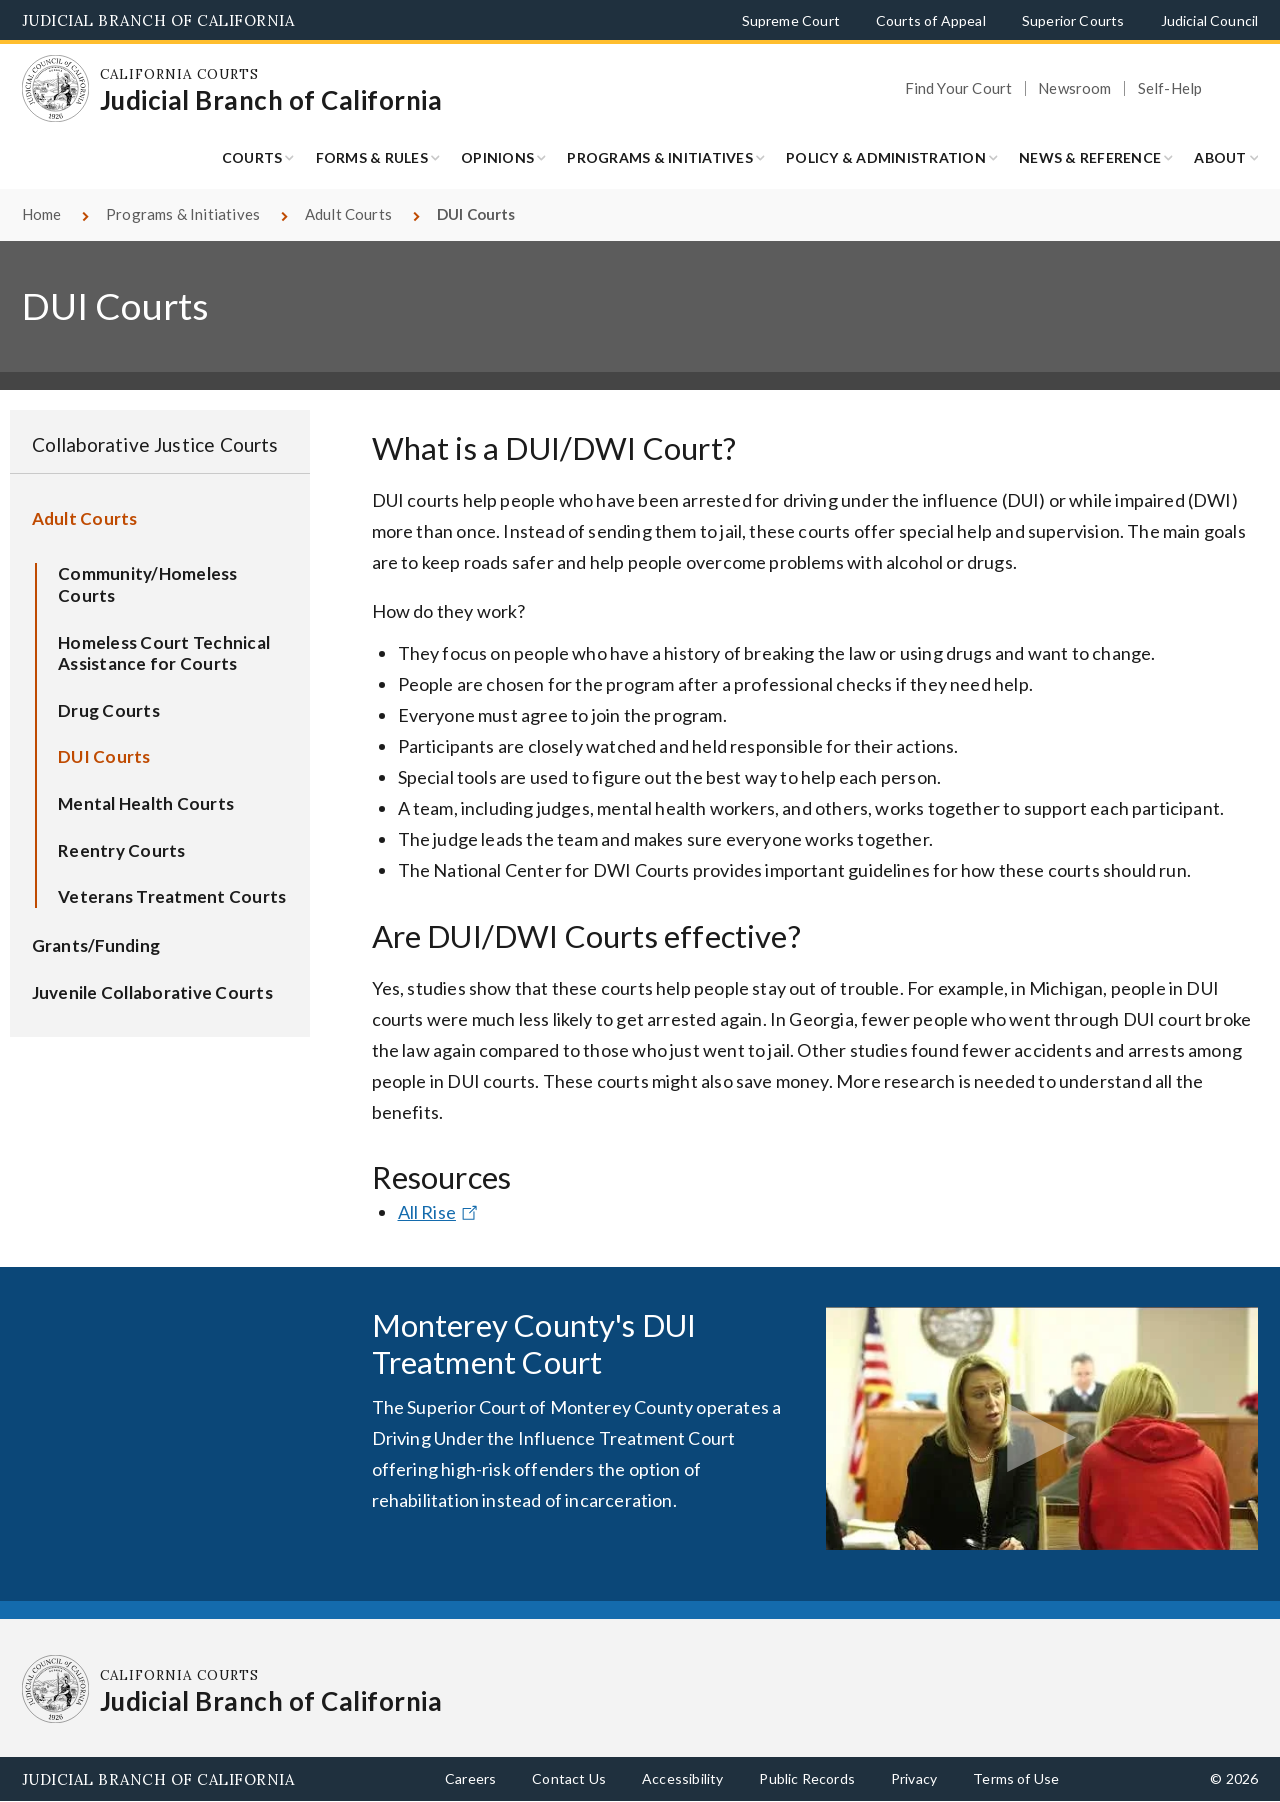 The width and height of the screenshot is (1280, 1802). Describe the element at coordinates (569, 1778) in the screenshot. I see `Contact Us` at that location.